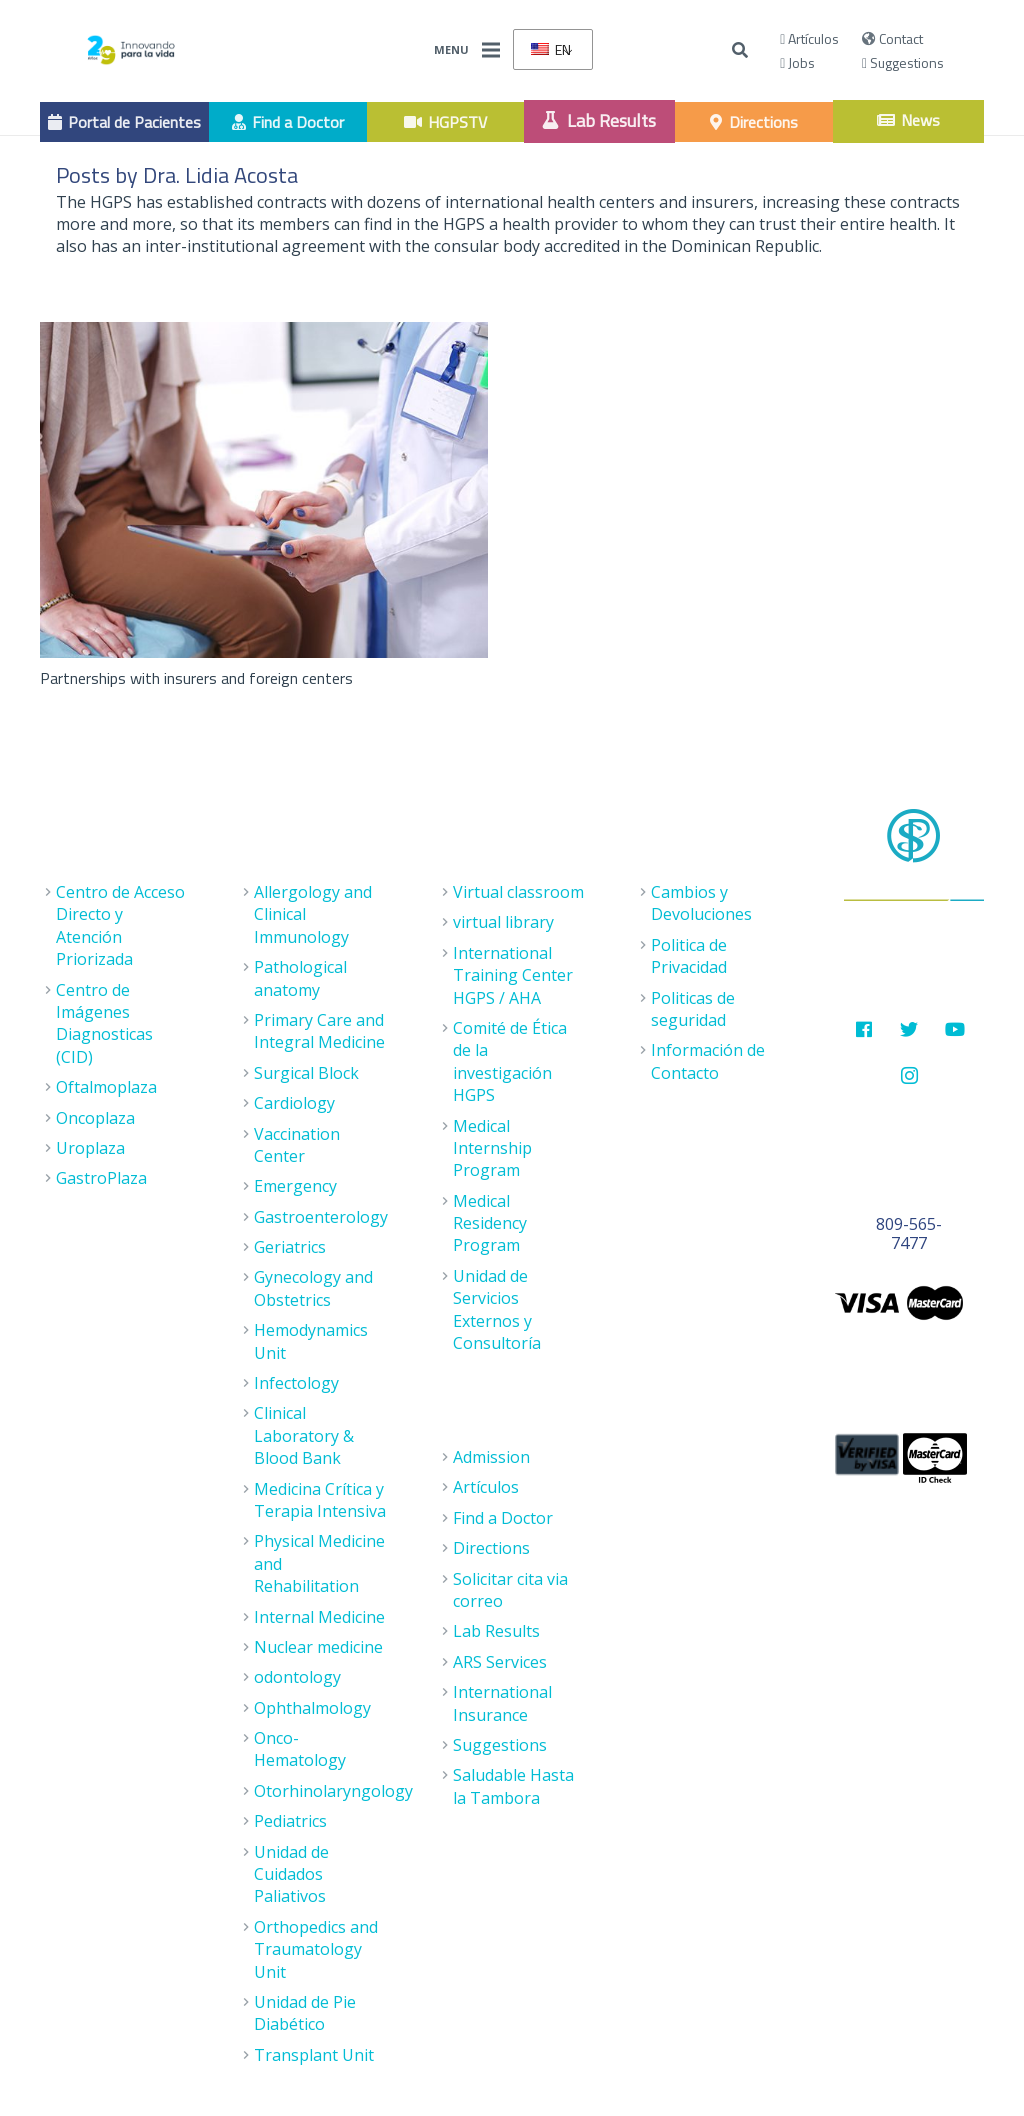  Describe the element at coordinates (701, 903) in the screenshot. I see `Cambios y Devoluciones` at that location.